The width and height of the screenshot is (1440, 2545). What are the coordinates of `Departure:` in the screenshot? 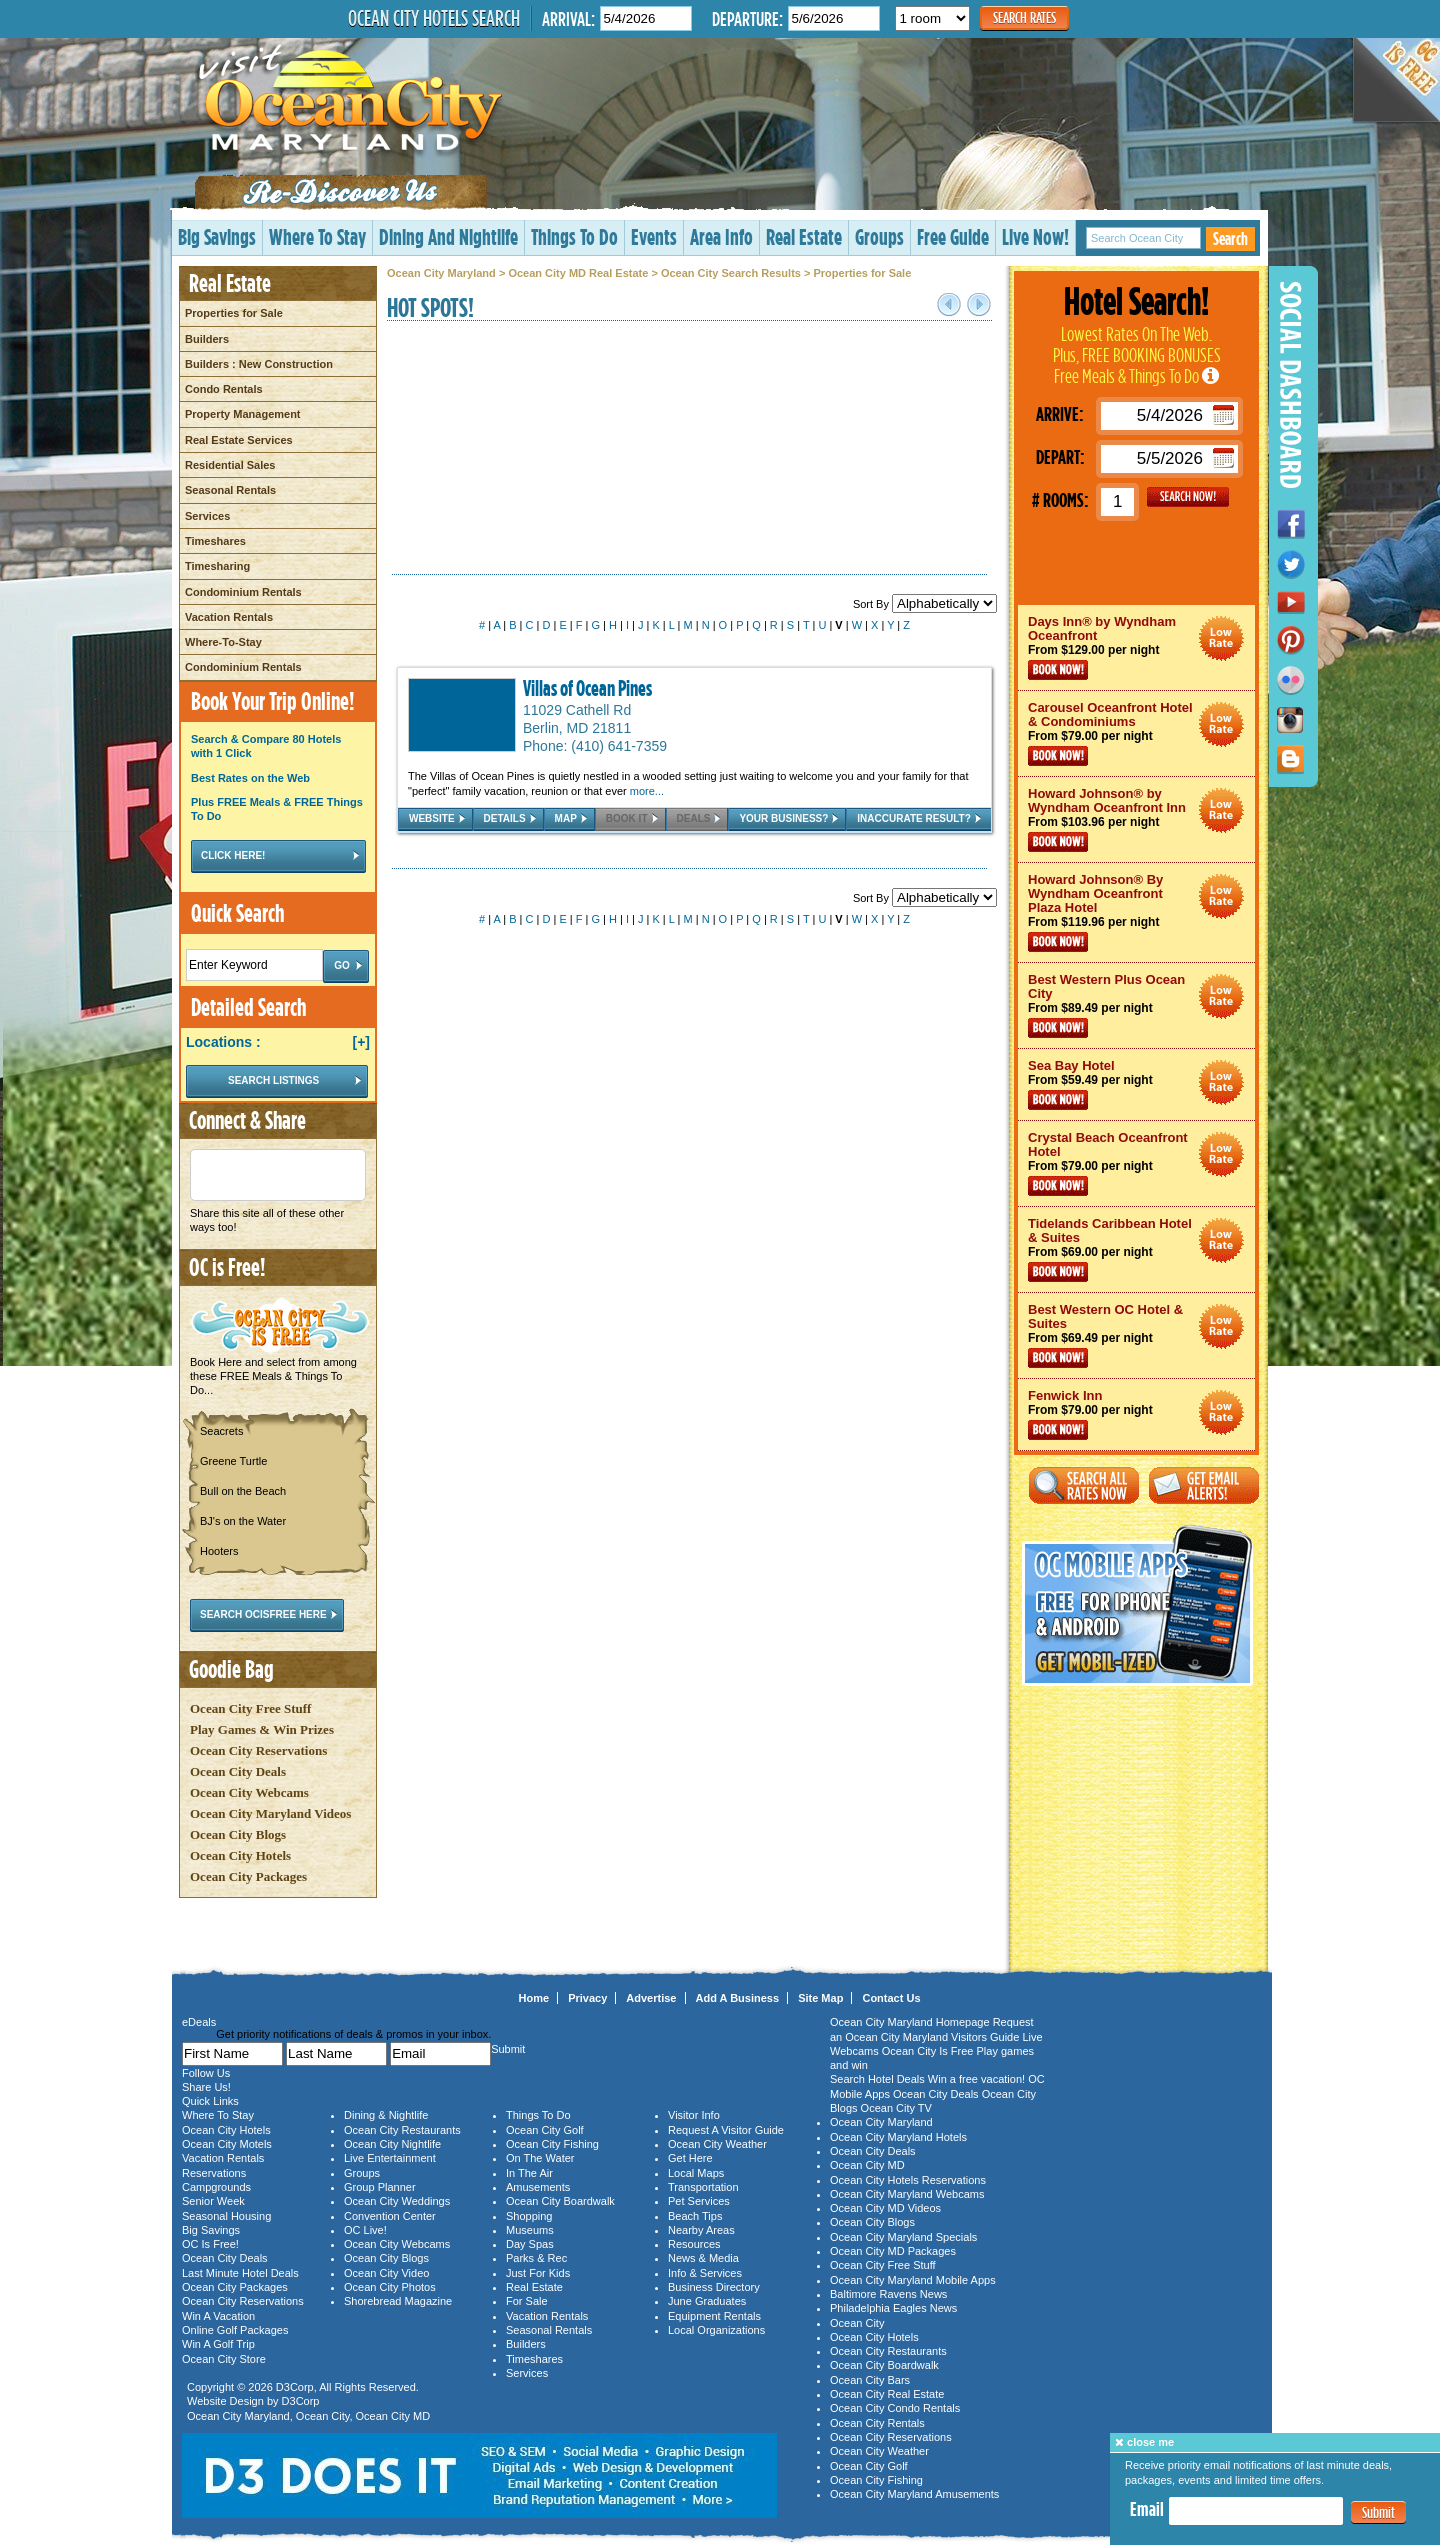 It's located at (747, 18).